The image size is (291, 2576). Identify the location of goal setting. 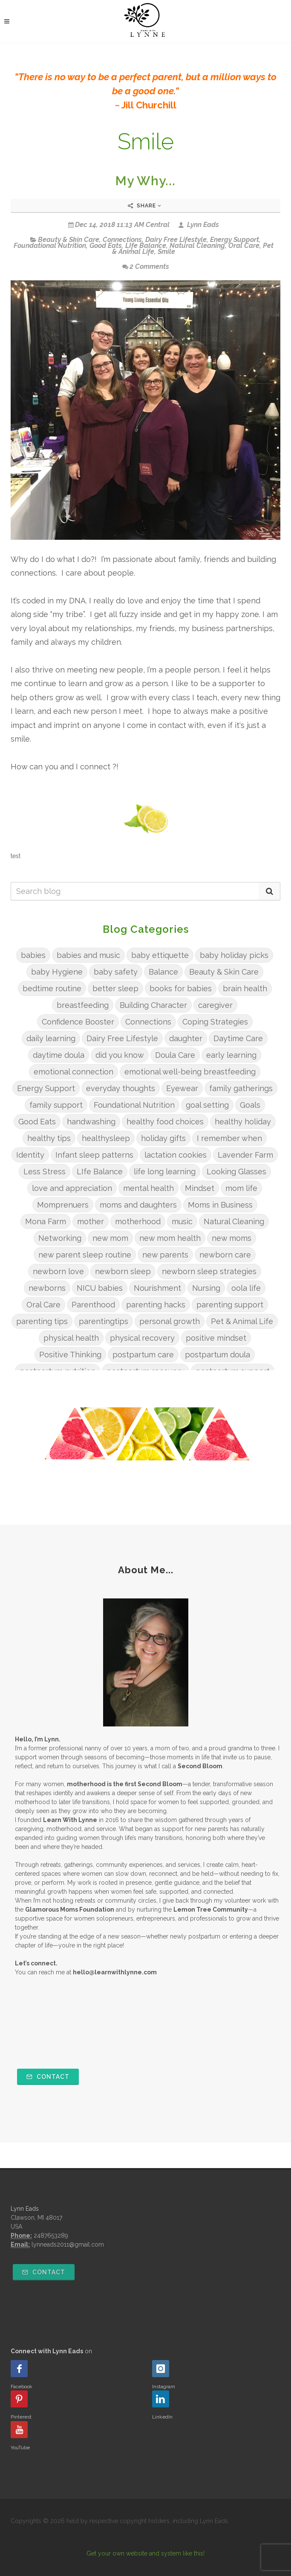
(207, 1104).